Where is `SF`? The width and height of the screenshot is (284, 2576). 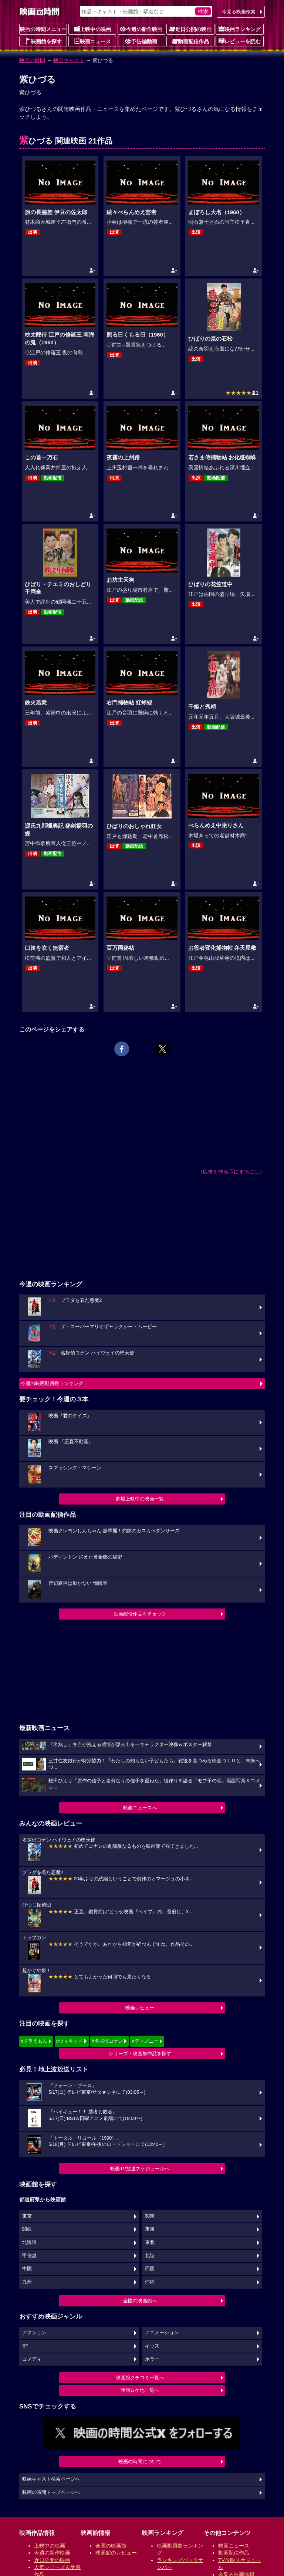 SF is located at coordinates (25, 2346).